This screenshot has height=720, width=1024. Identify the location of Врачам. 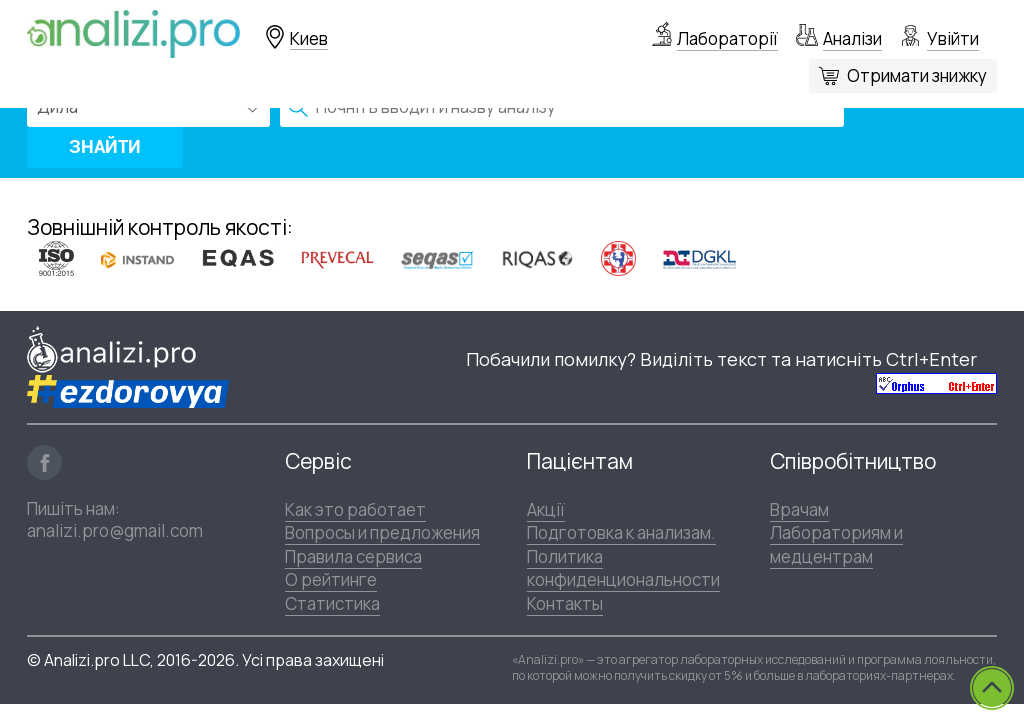
(799, 509).